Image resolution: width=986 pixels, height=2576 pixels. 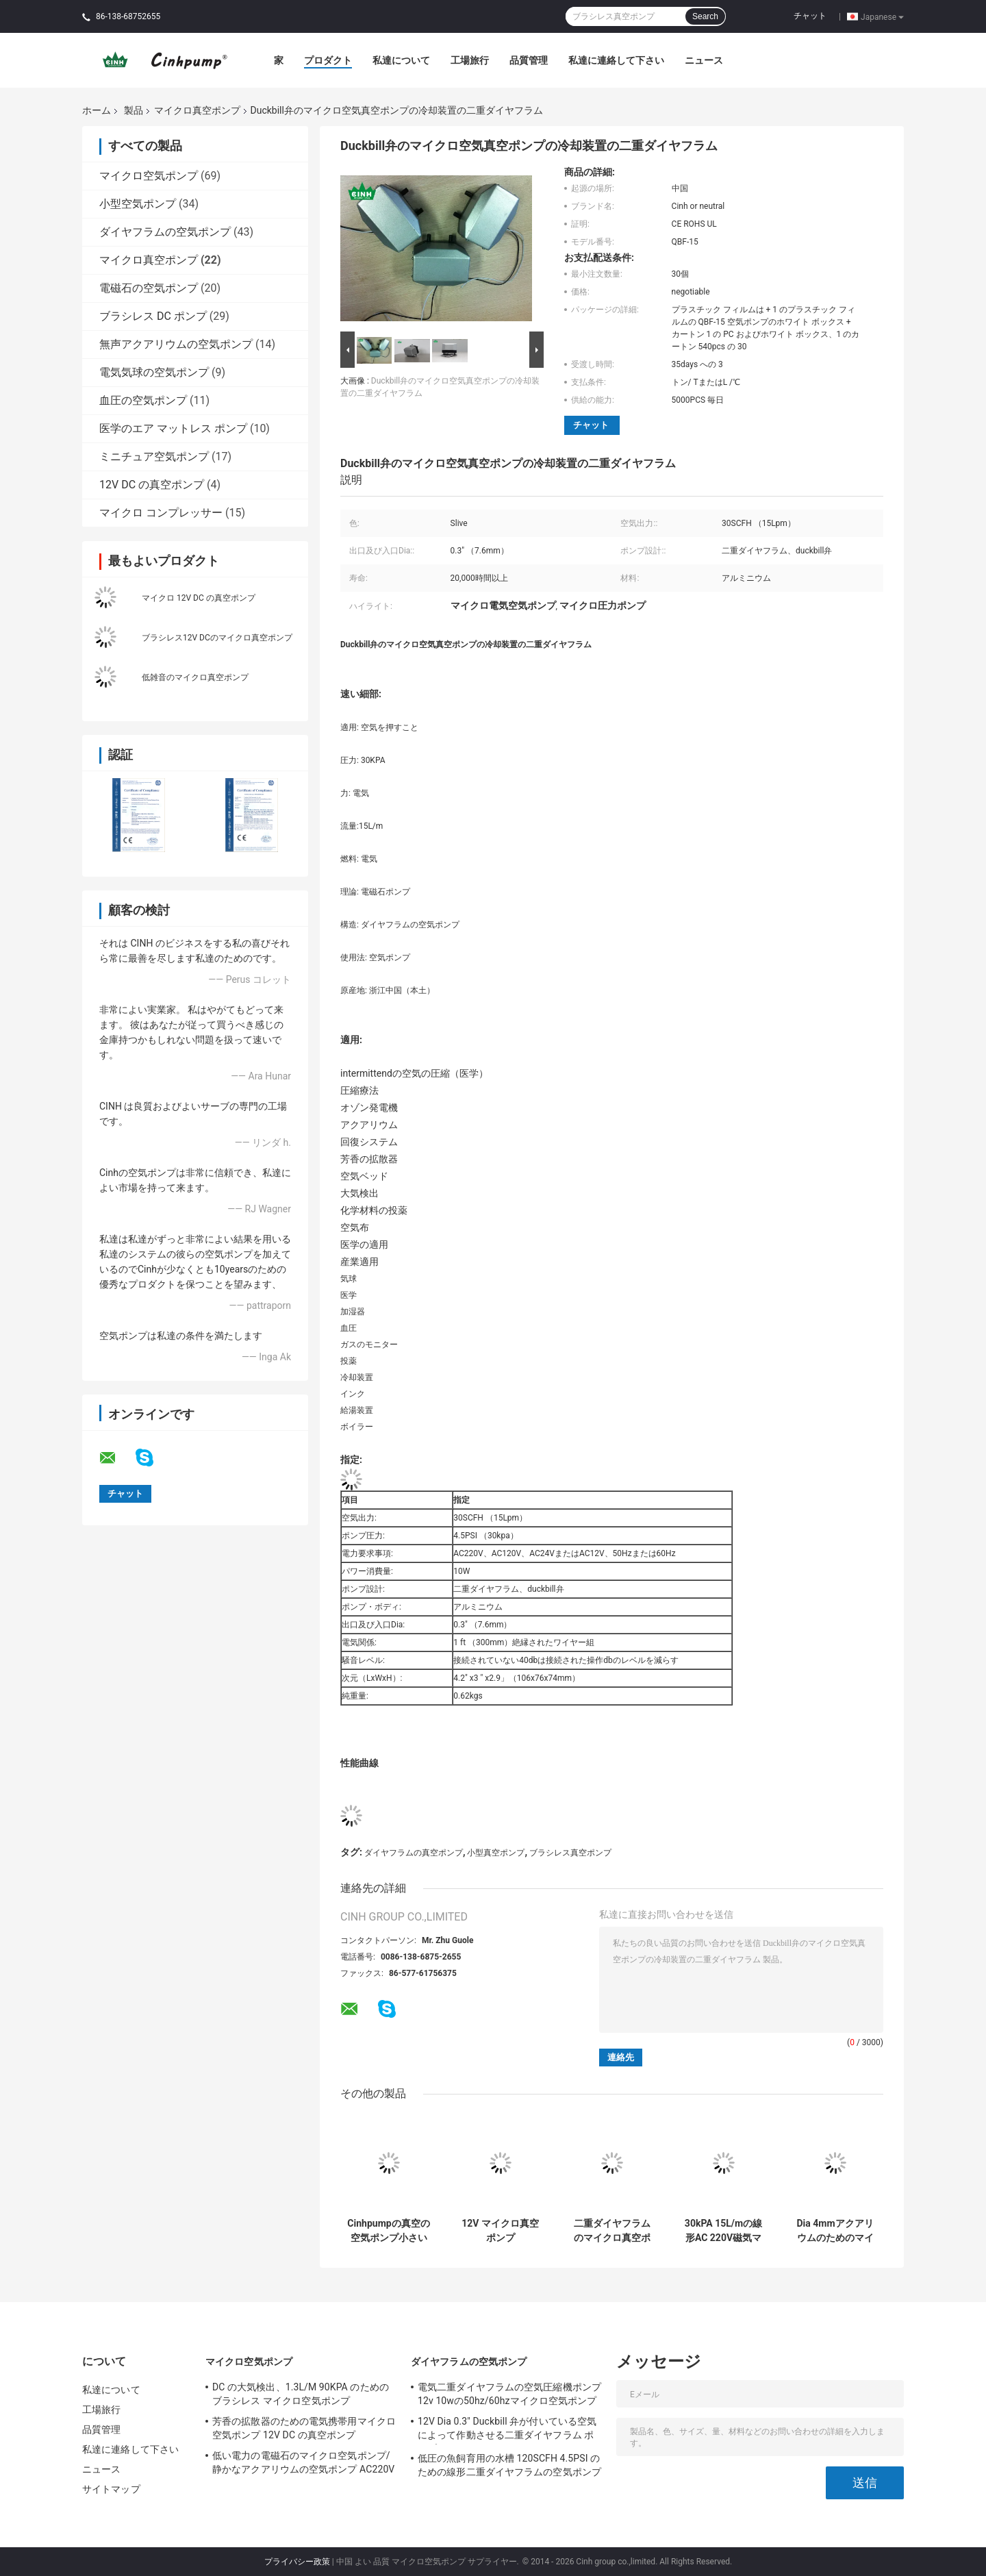 I want to click on 工場旅行, so click(x=470, y=60).